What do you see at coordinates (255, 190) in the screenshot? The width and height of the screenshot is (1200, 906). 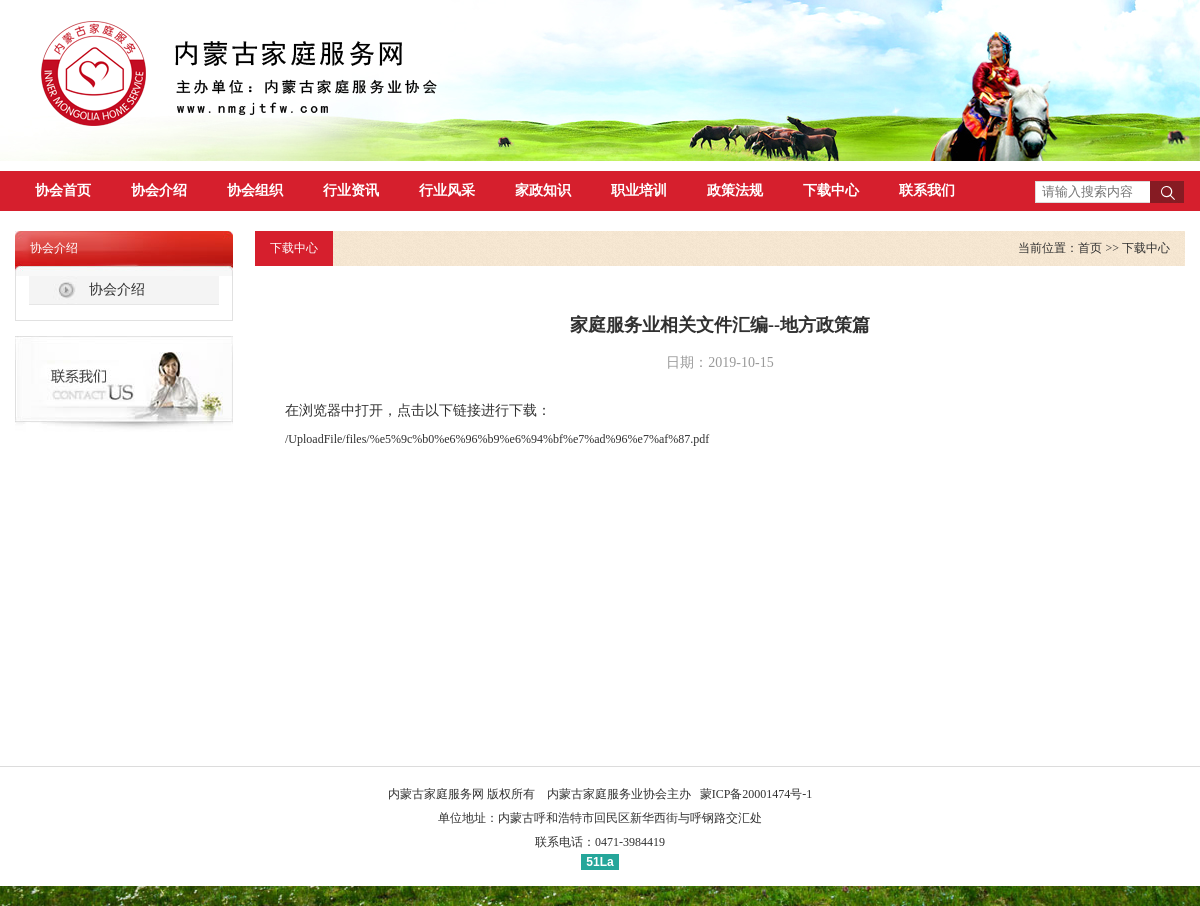 I see `协会组织` at bounding box center [255, 190].